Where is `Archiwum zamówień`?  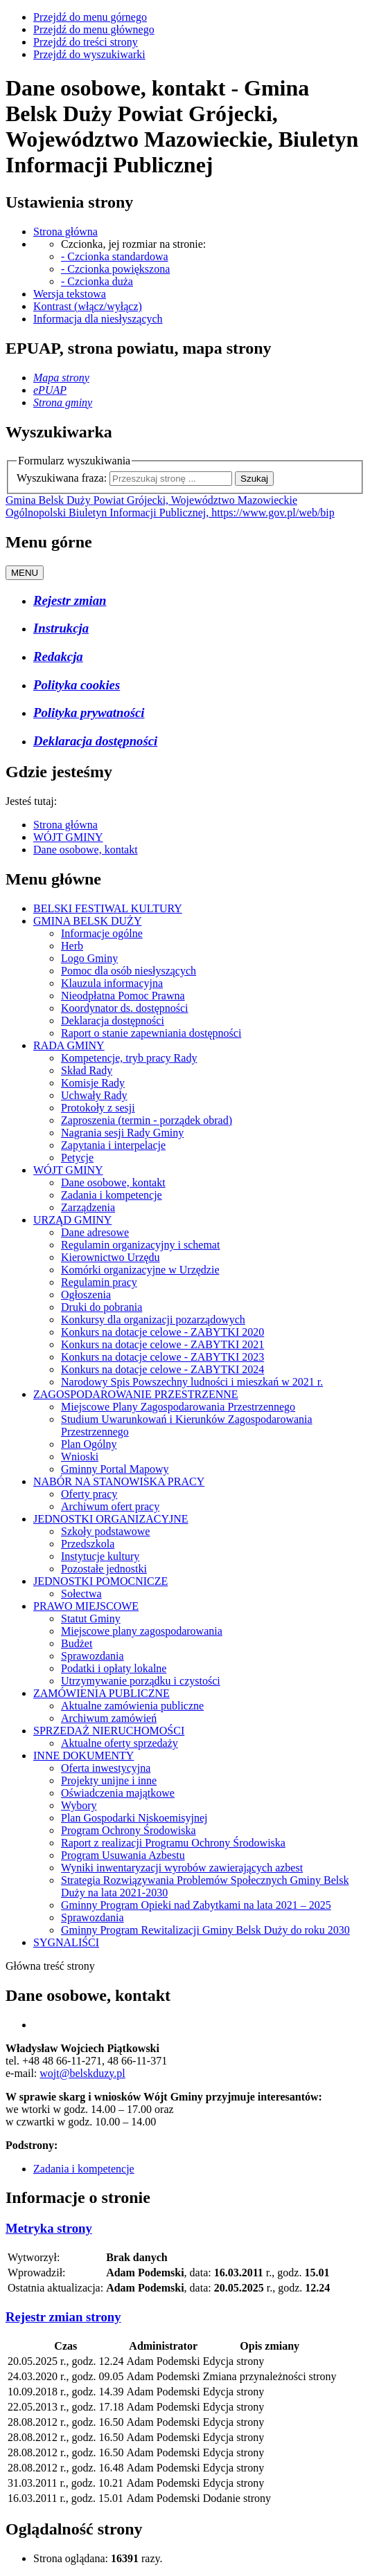
Archiwum zamówień is located at coordinates (109, 1718).